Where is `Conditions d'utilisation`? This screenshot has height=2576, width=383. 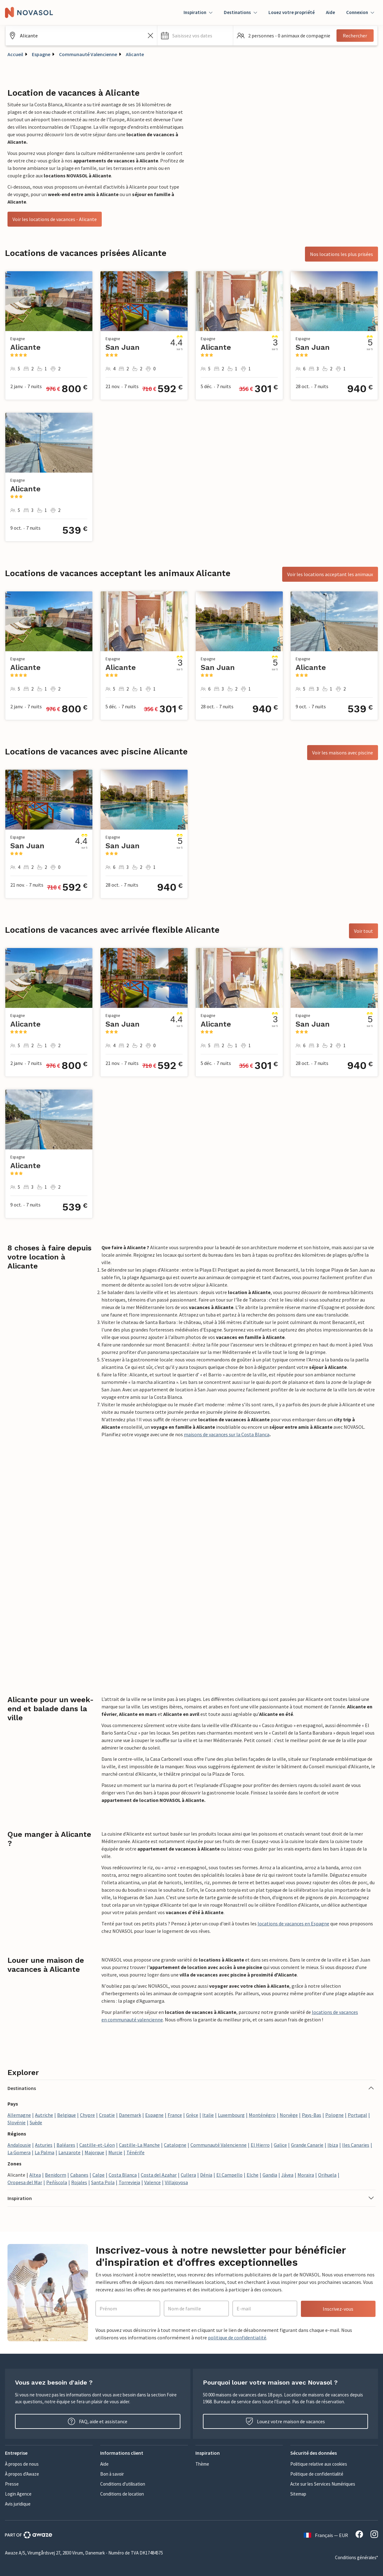
Conditions d'utilisation is located at coordinates (122, 2484).